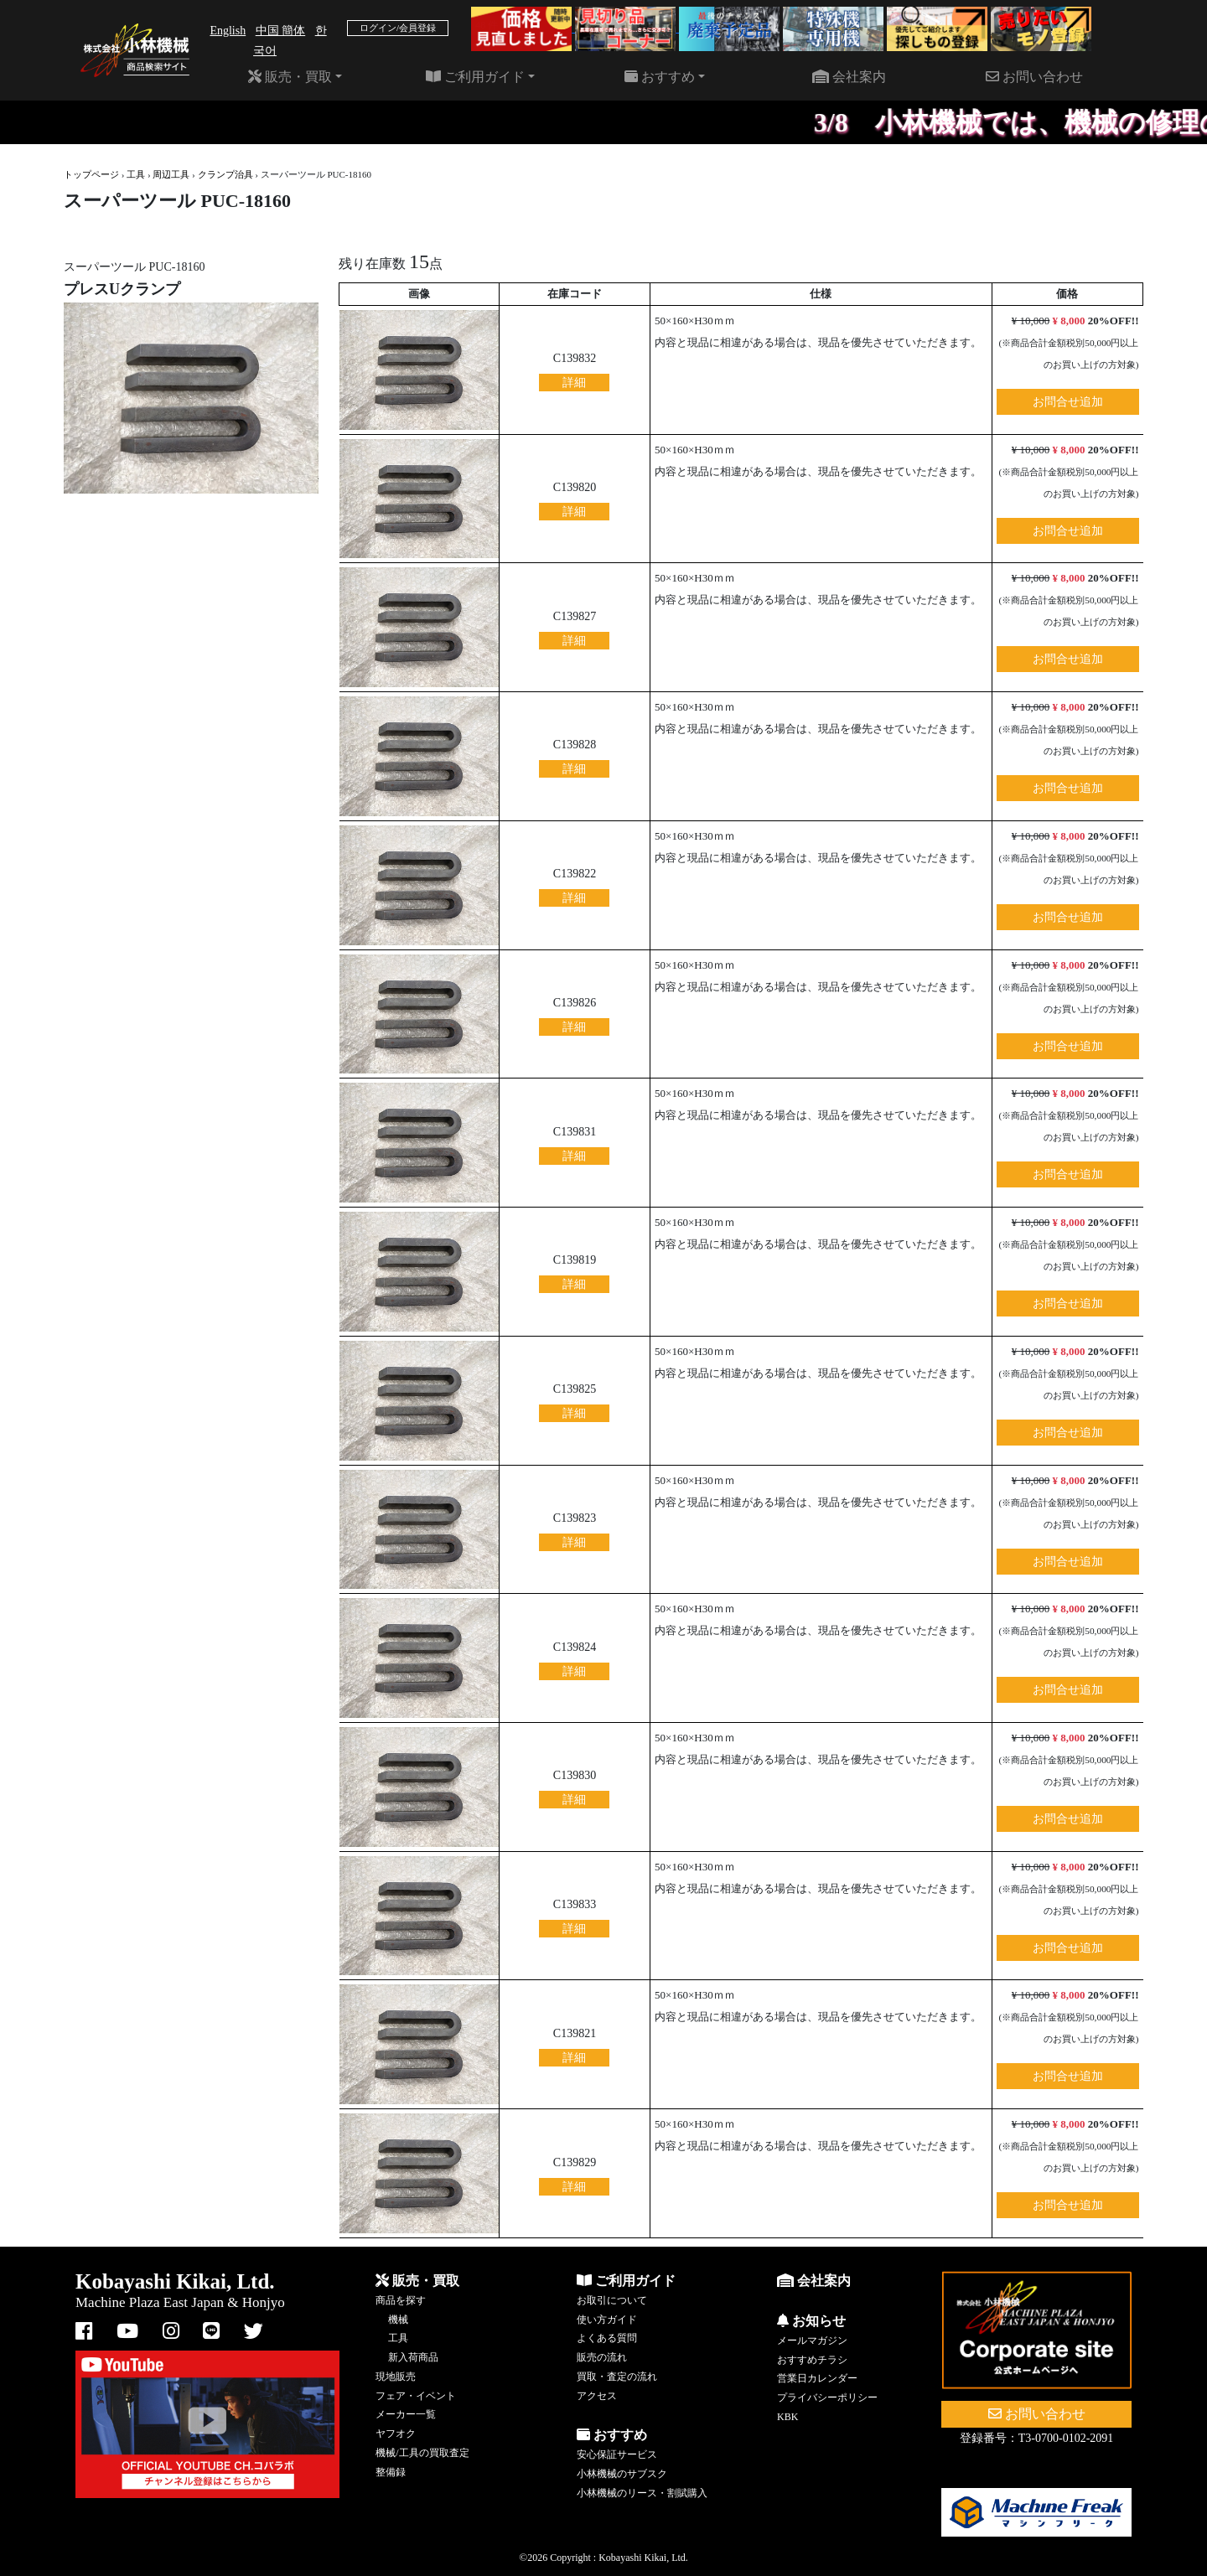 This screenshot has width=1207, height=2576. What do you see at coordinates (812, 2340) in the screenshot?
I see `メールマガジン` at bounding box center [812, 2340].